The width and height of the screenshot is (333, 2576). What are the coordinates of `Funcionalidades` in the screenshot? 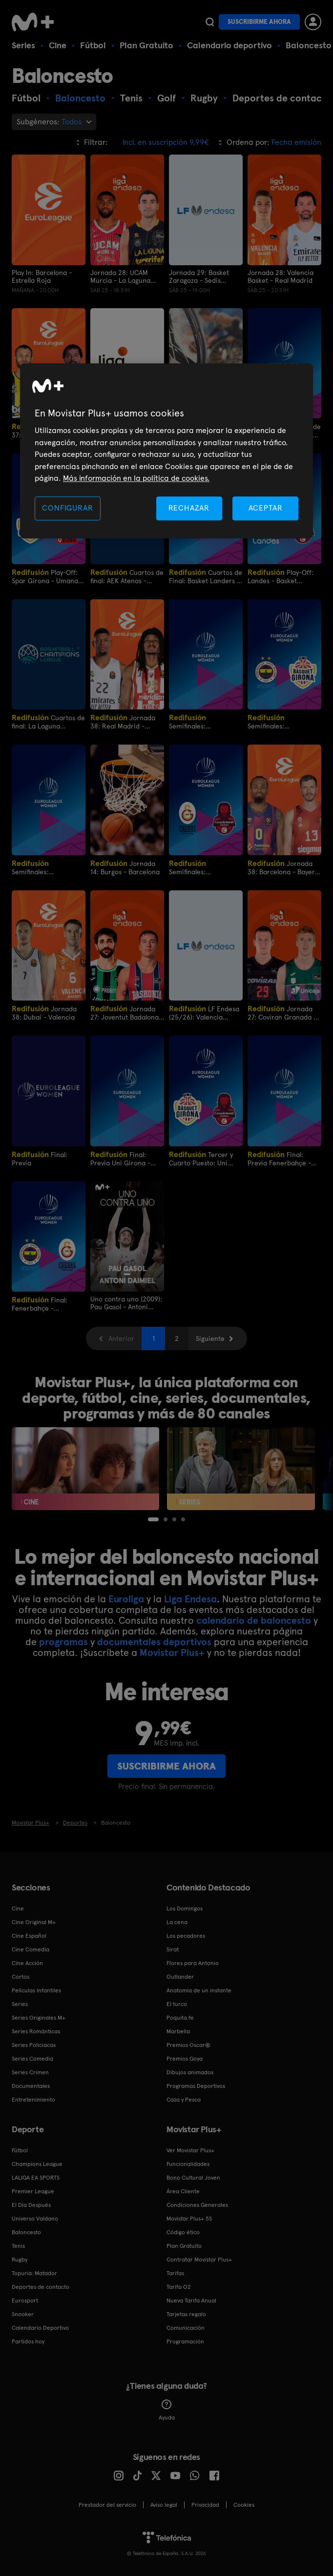 It's located at (187, 2164).